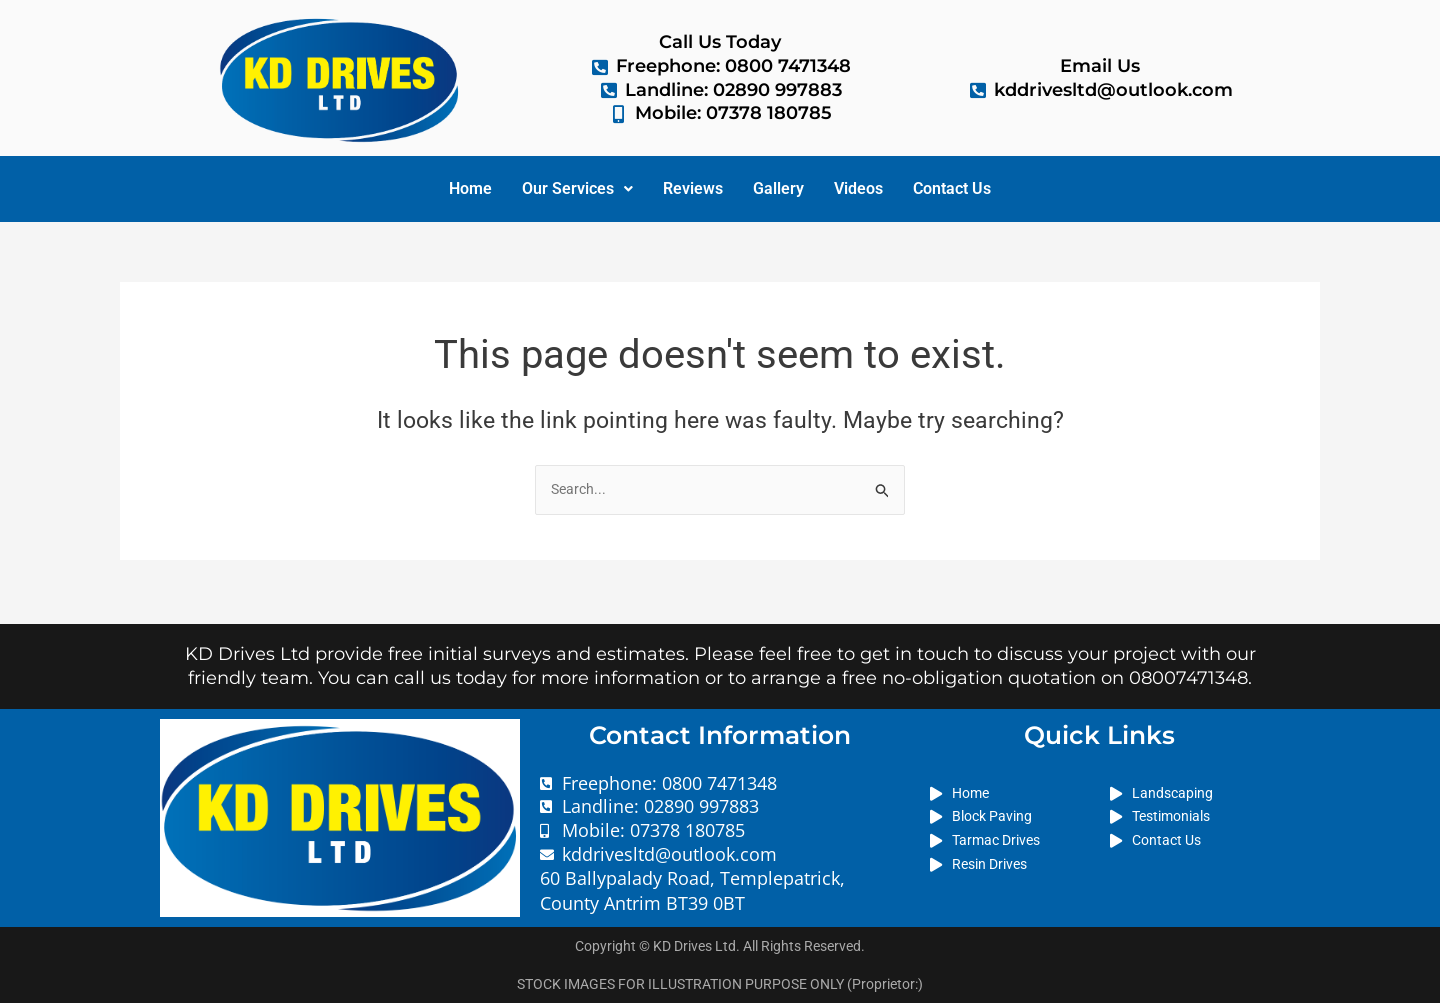 This screenshot has height=1003, width=1440. Describe the element at coordinates (858, 188) in the screenshot. I see `Videos` at that location.